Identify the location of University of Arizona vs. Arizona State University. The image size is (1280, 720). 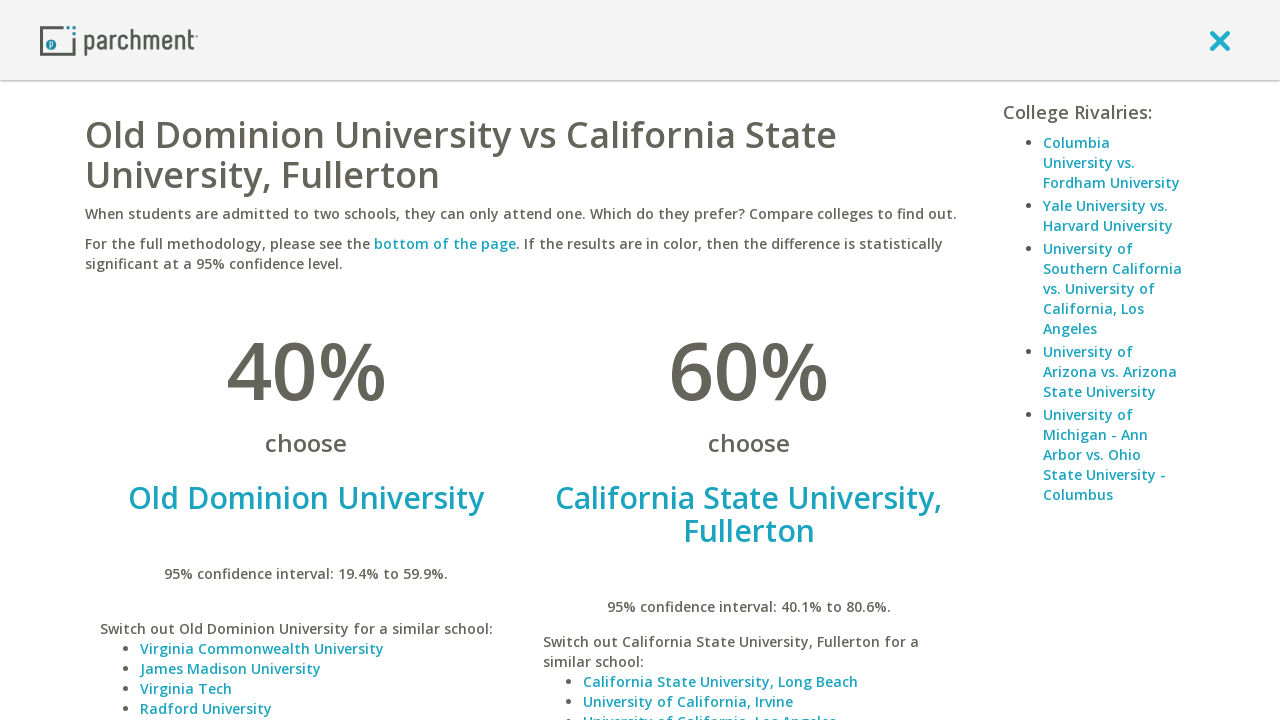
(1110, 371).